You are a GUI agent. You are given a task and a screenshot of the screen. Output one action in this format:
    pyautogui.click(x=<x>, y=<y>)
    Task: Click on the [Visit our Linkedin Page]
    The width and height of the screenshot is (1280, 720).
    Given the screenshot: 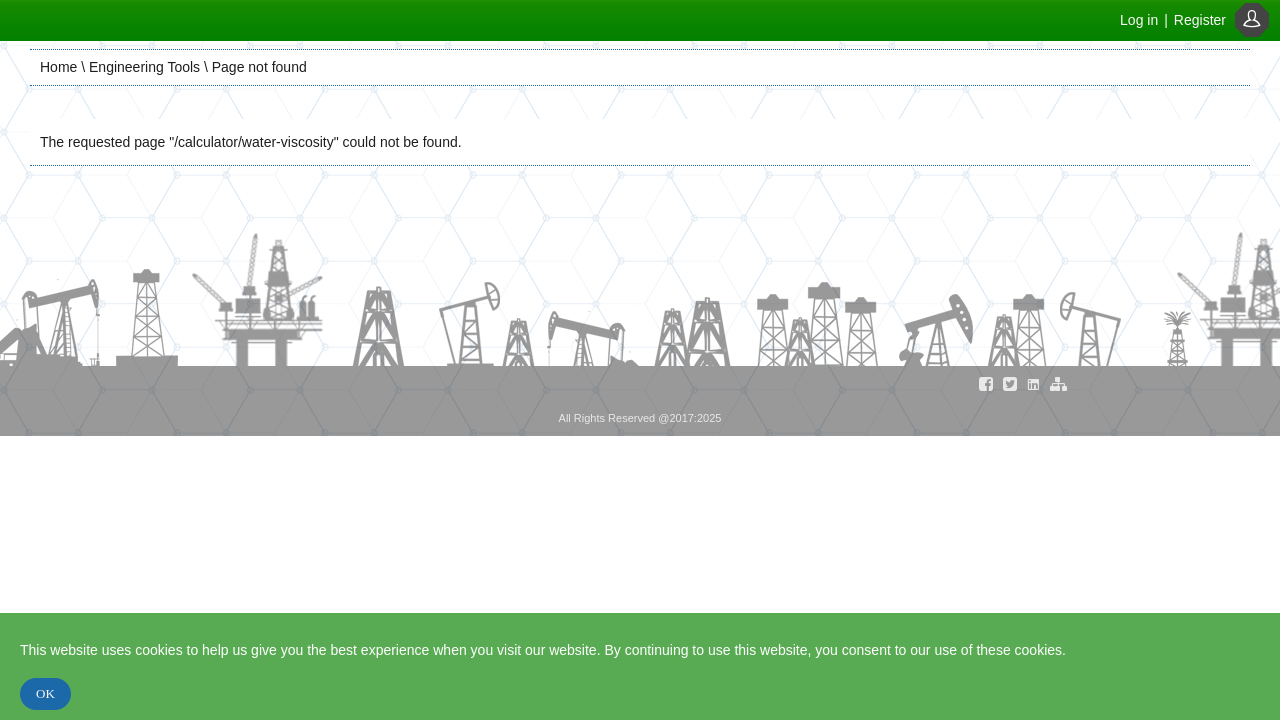 What is the action you would take?
    pyautogui.click(x=1034, y=387)
    